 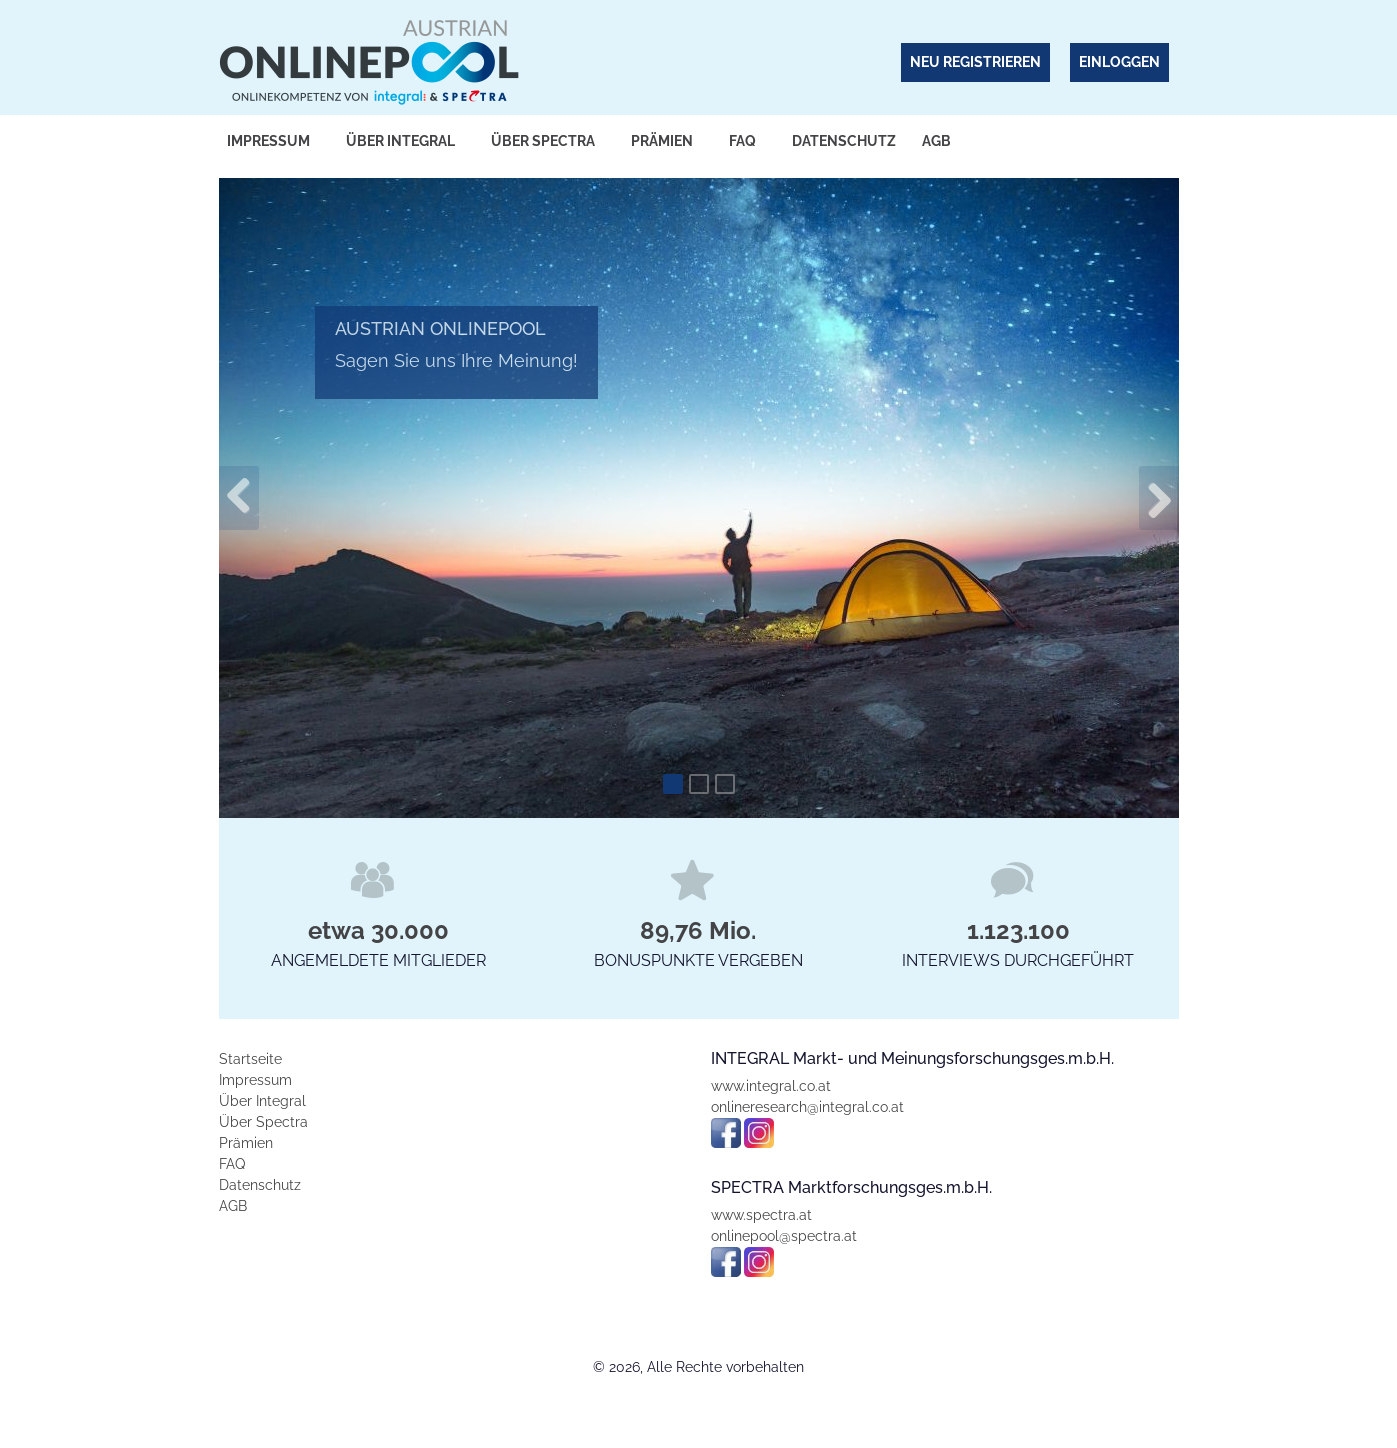 What do you see at coordinates (725, 784) in the screenshot?
I see `[Slide 3]` at bounding box center [725, 784].